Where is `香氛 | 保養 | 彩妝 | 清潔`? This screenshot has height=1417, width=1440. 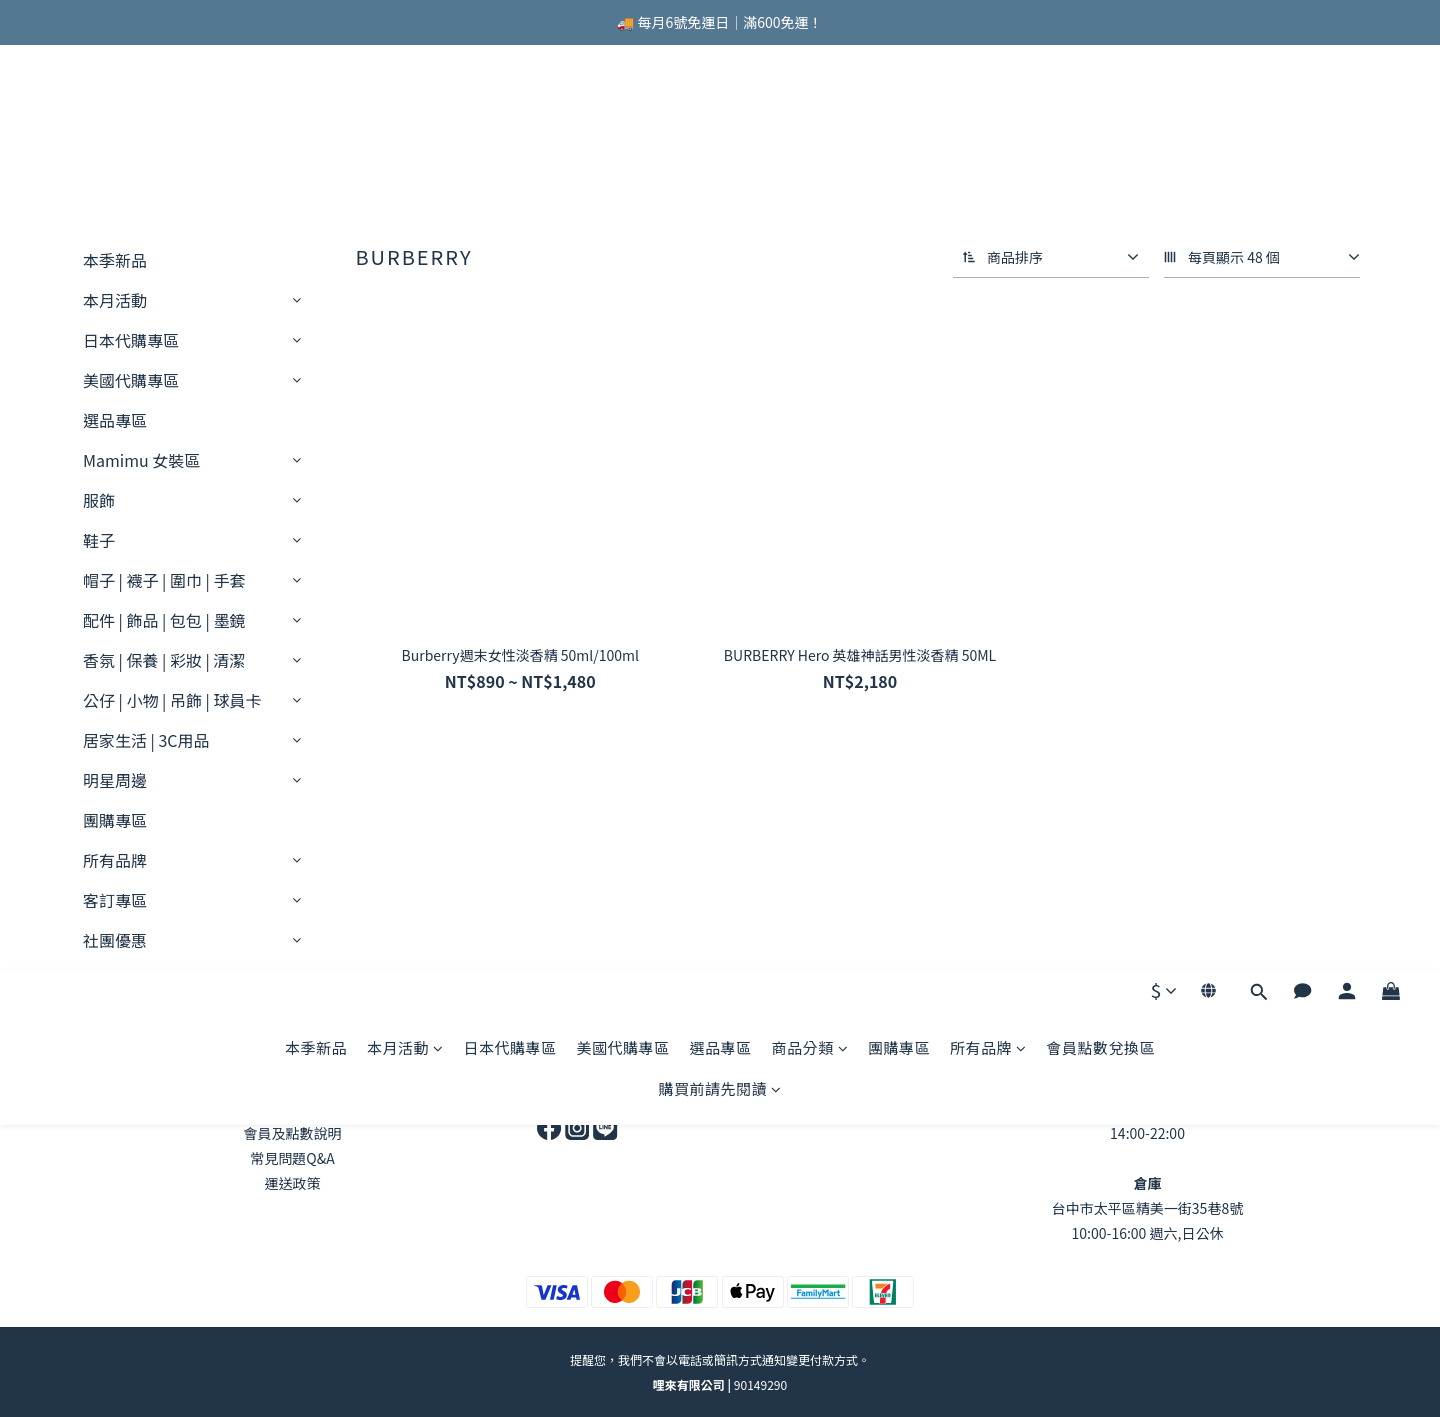
香氛 | 保養 | 彩妝 | 清潔 is located at coordinates (164, 660).